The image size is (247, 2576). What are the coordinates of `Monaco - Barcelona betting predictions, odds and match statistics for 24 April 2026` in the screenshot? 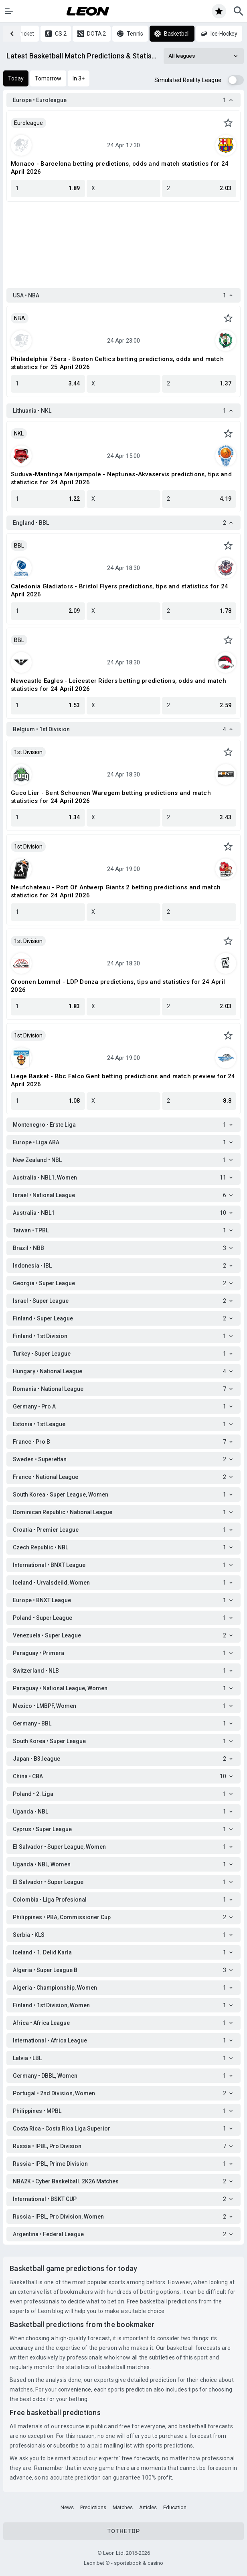 It's located at (120, 167).